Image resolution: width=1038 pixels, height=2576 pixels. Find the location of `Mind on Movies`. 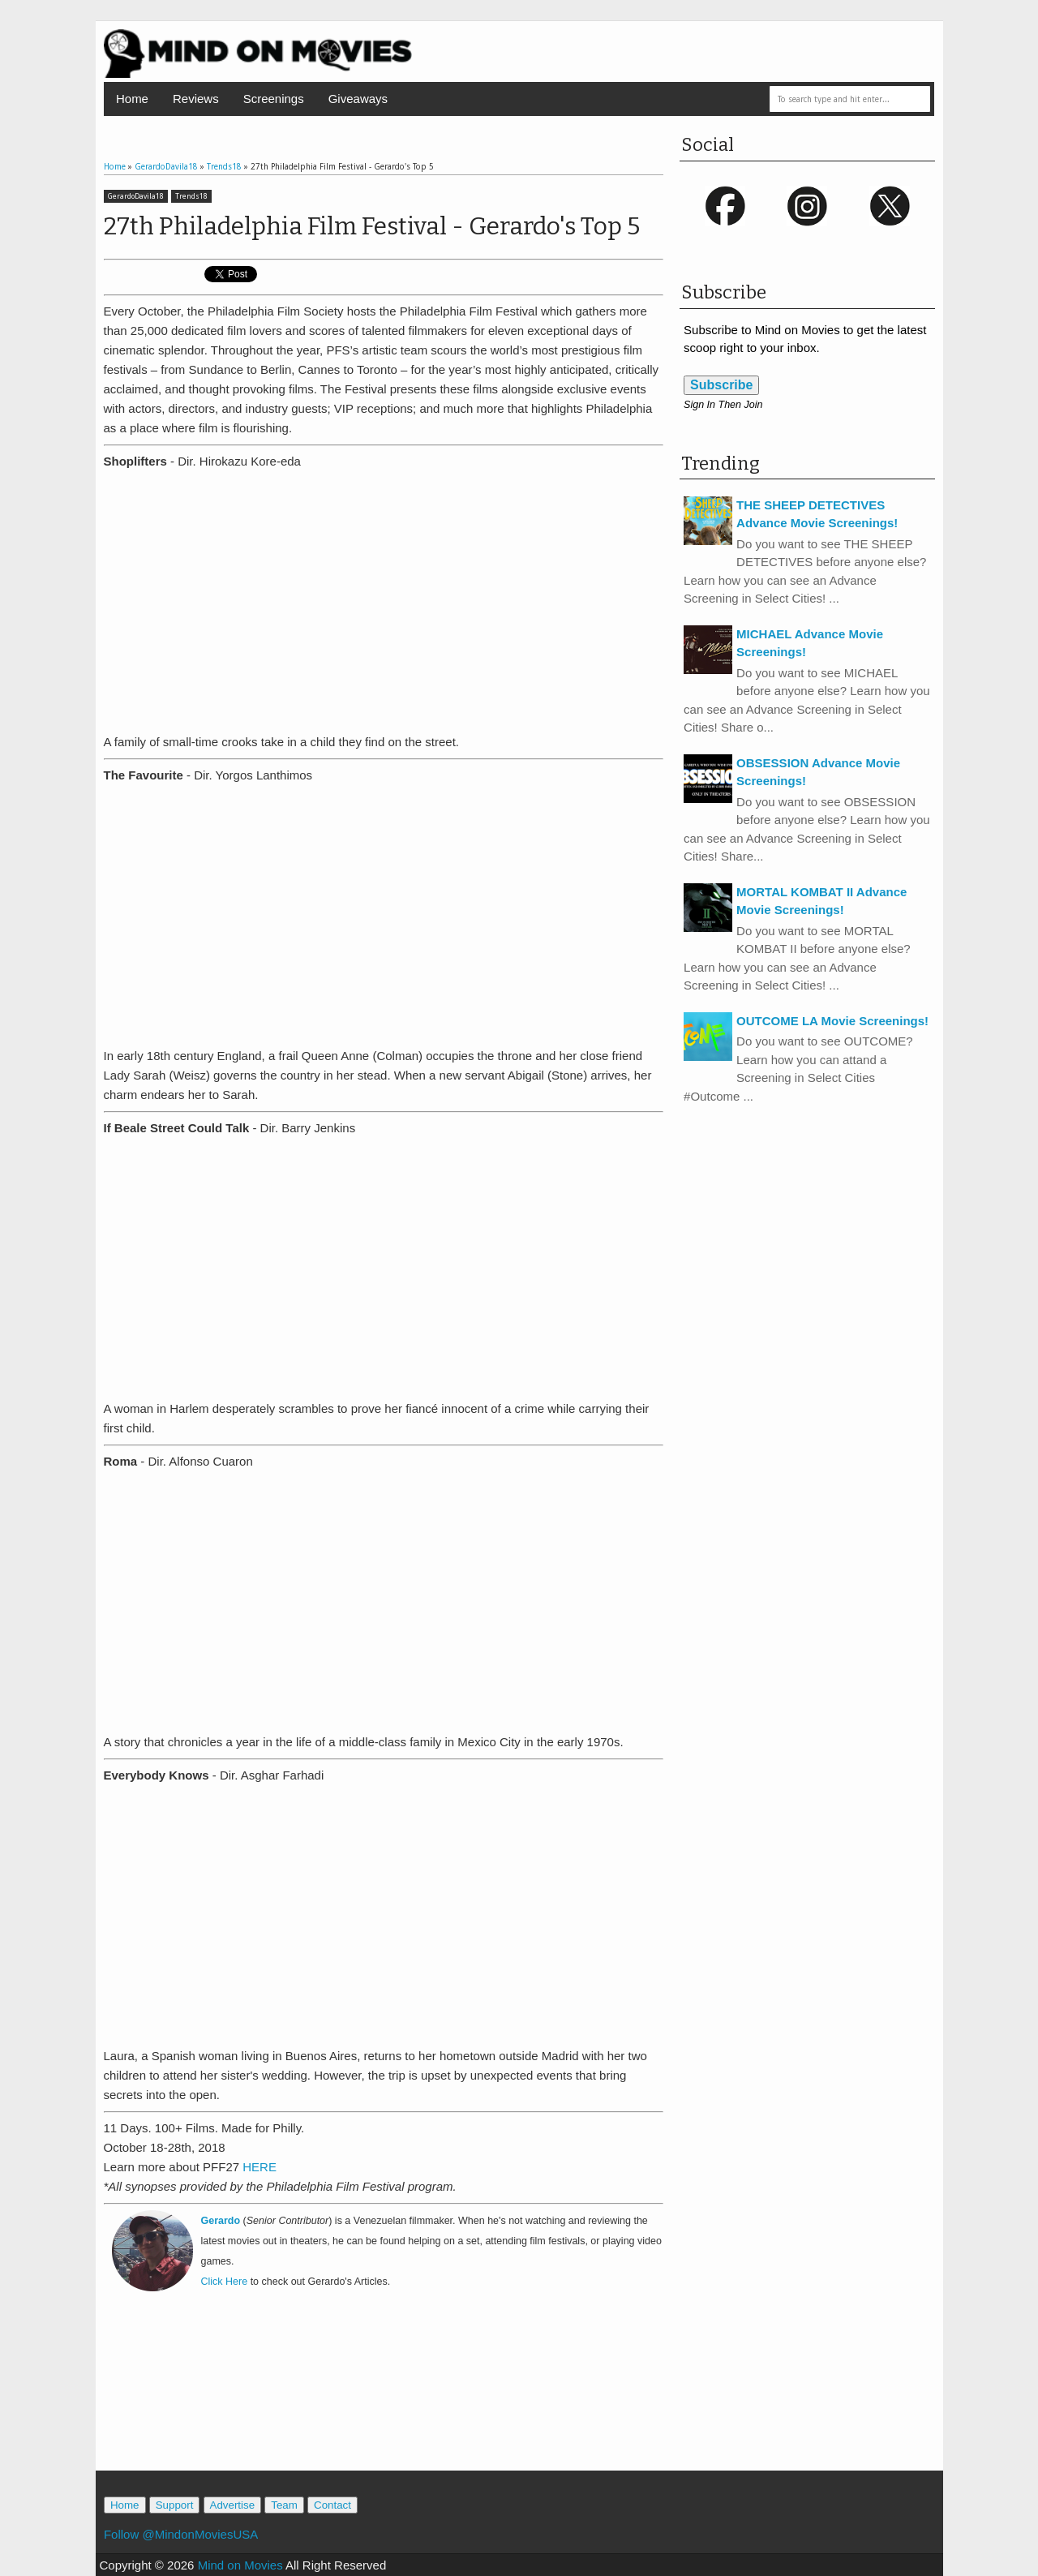

Mind on Movies is located at coordinates (240, 2565).